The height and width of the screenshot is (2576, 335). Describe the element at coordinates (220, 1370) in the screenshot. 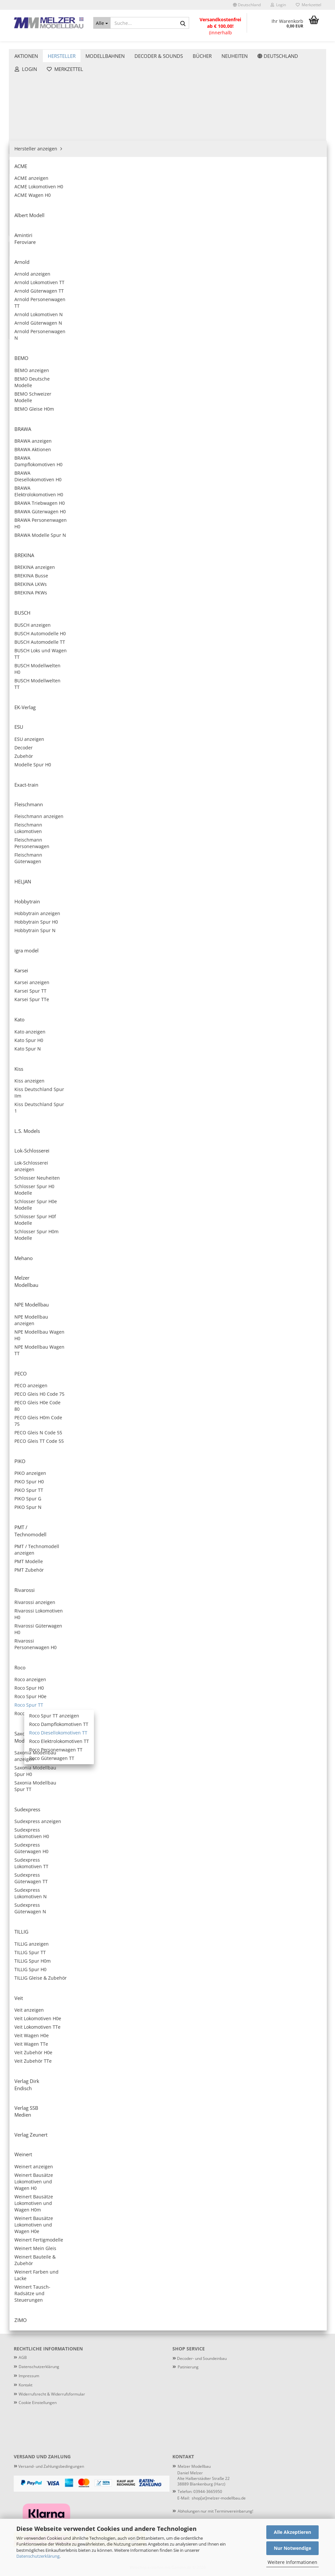

I see `Roco 7390025 - Diesellokomotive 751 176-9 der CD Cargo, Ep. V-VI, digital mit Sound` at that location.